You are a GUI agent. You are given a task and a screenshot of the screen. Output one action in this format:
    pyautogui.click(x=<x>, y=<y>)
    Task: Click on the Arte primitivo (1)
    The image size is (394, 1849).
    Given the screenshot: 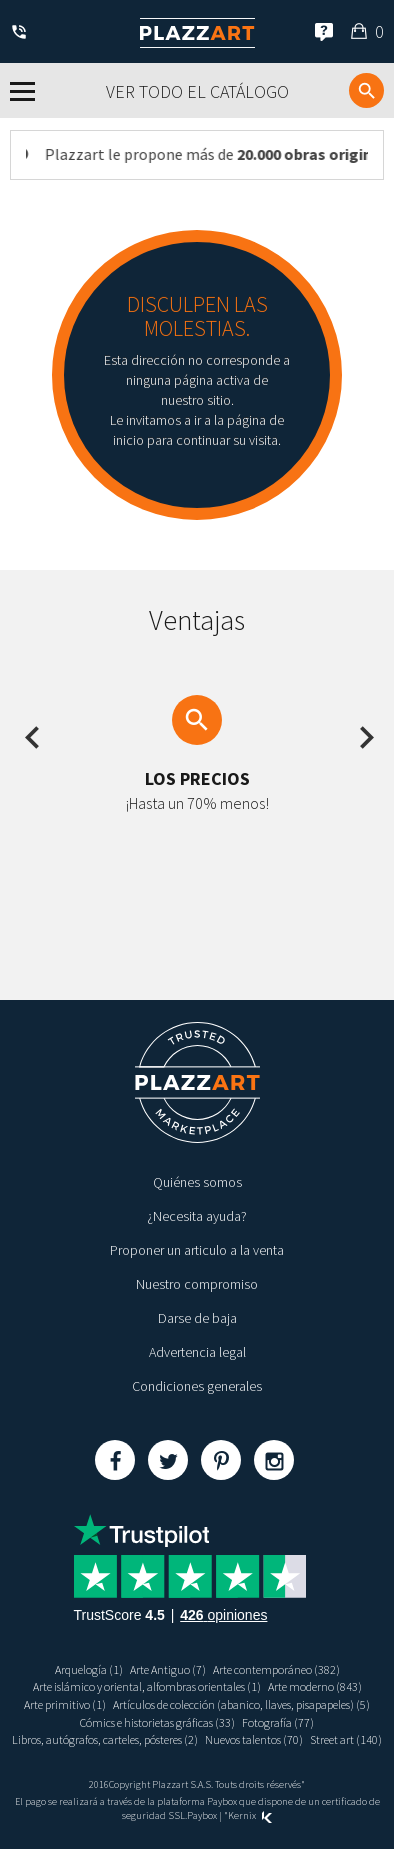 What is the action you would take?
    pyautogui.click(x=65, y=1704)
    